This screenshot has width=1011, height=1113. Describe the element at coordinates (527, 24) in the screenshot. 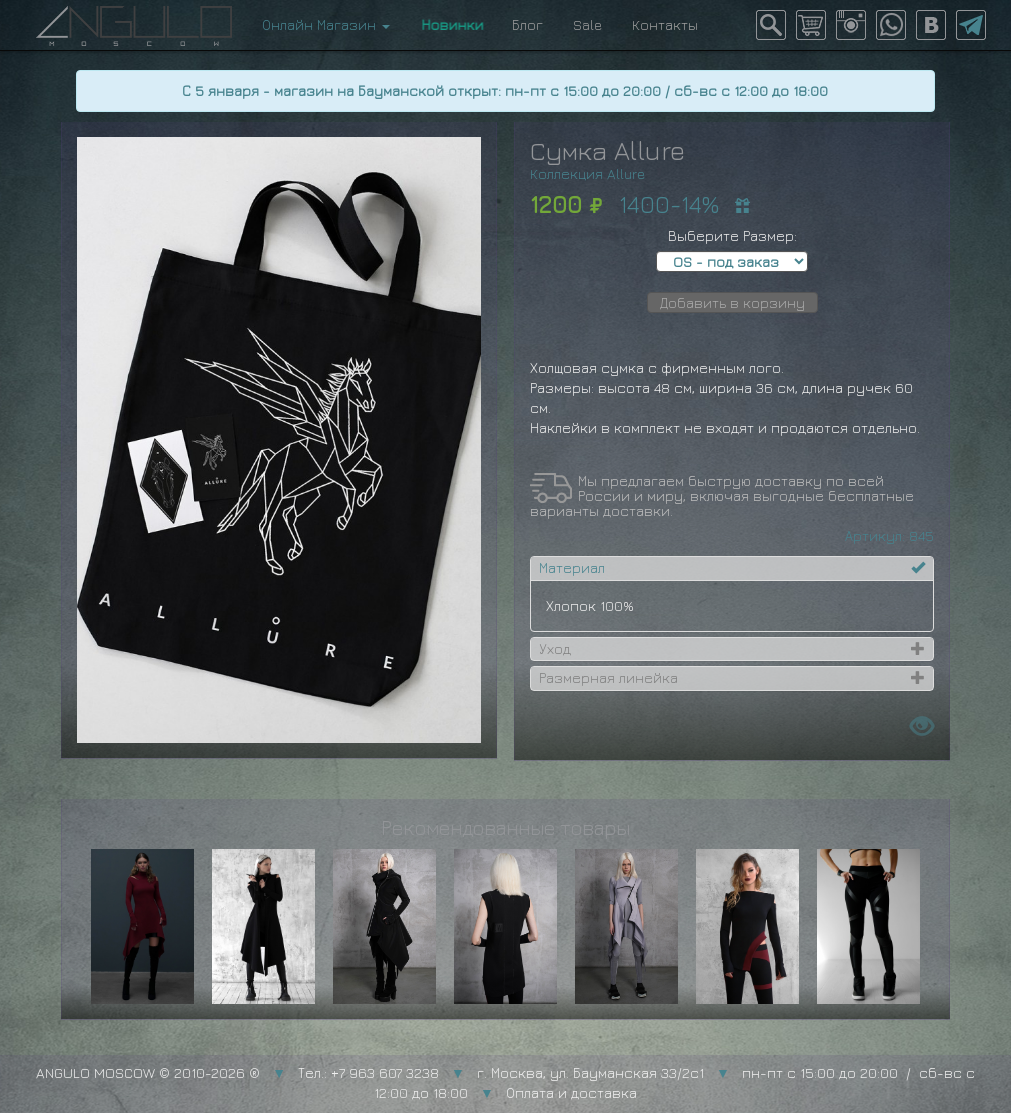

I see `Блог` at that location.